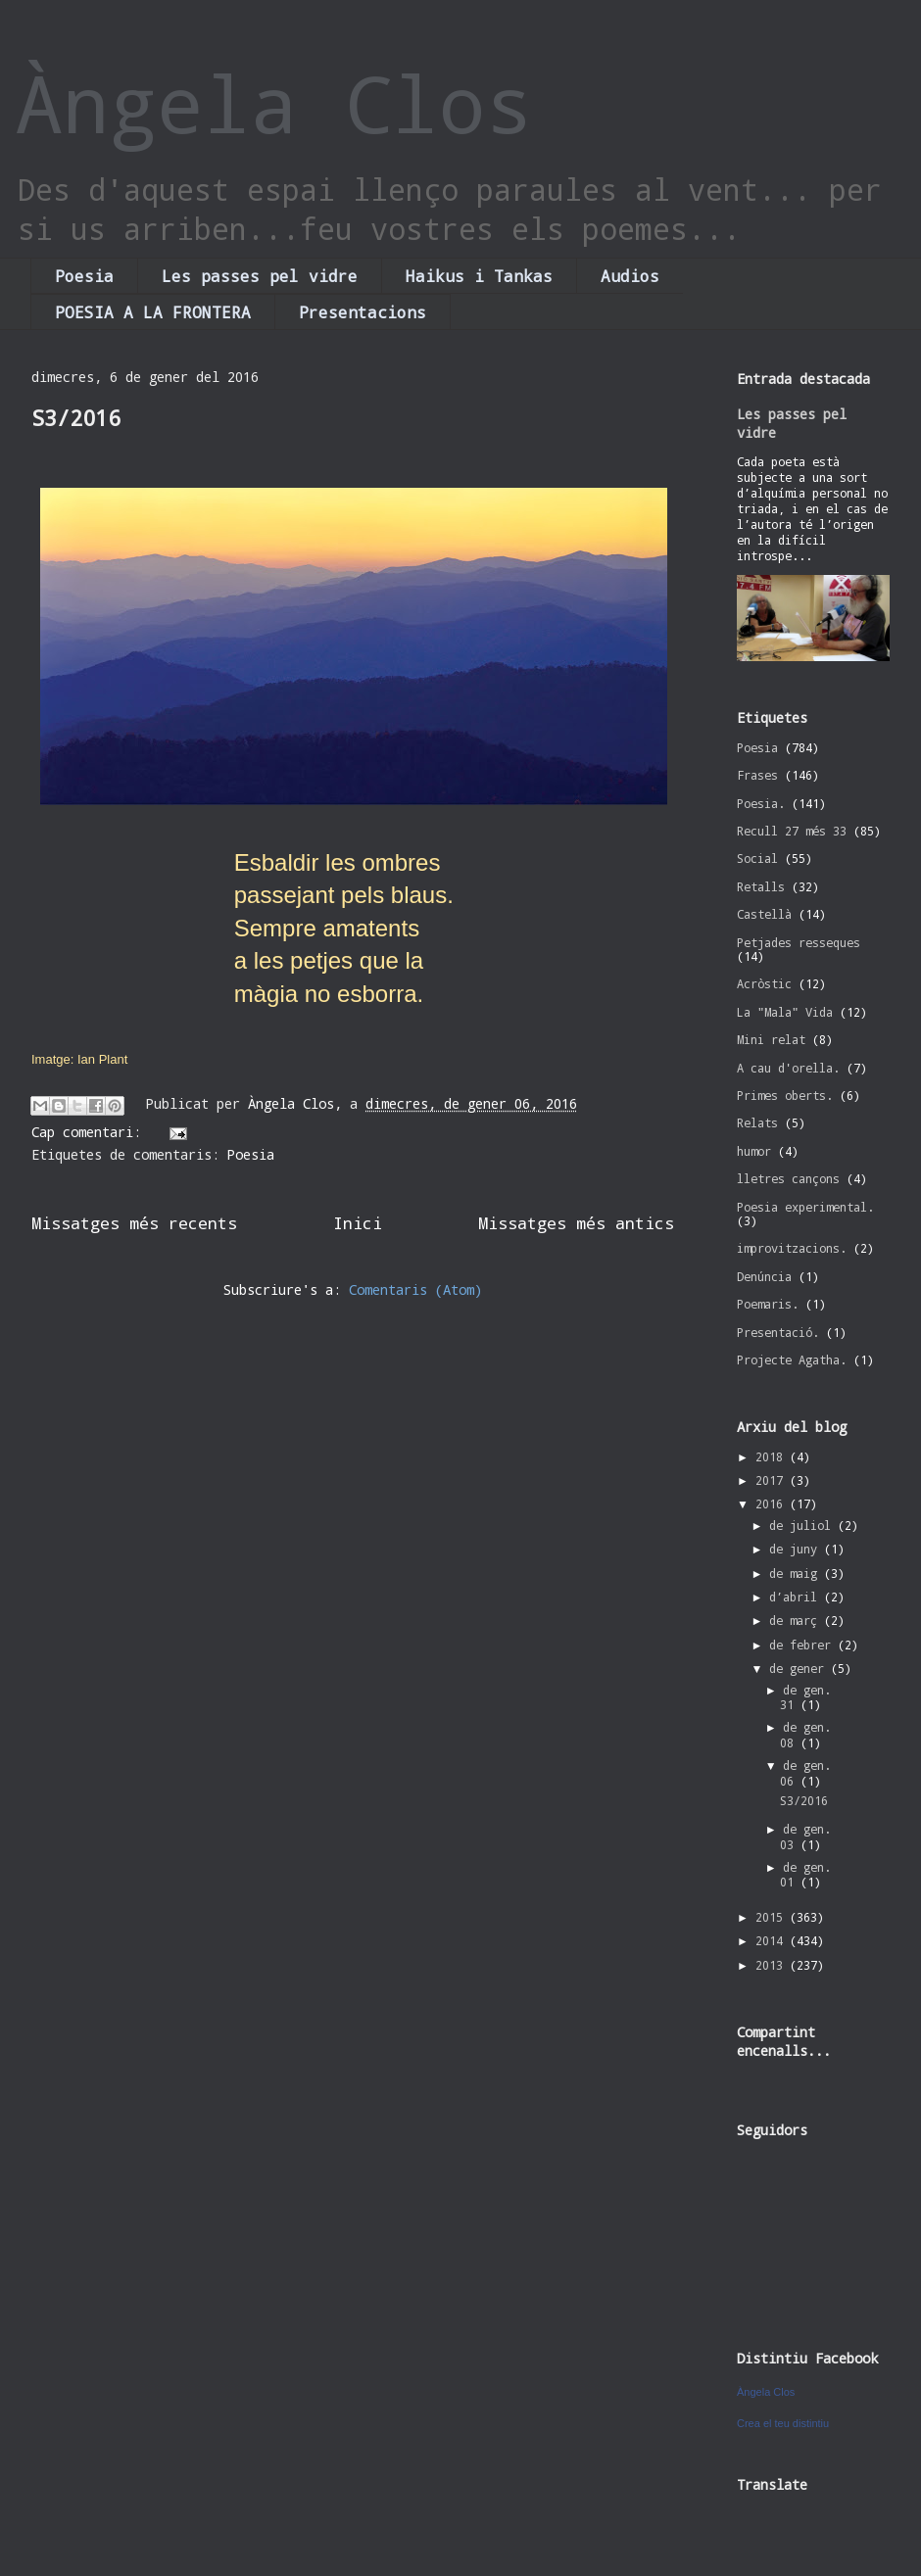  Describe the element at coordinates (805, 1207) in the screenshot. I see `Poesia experimental.` at that location.